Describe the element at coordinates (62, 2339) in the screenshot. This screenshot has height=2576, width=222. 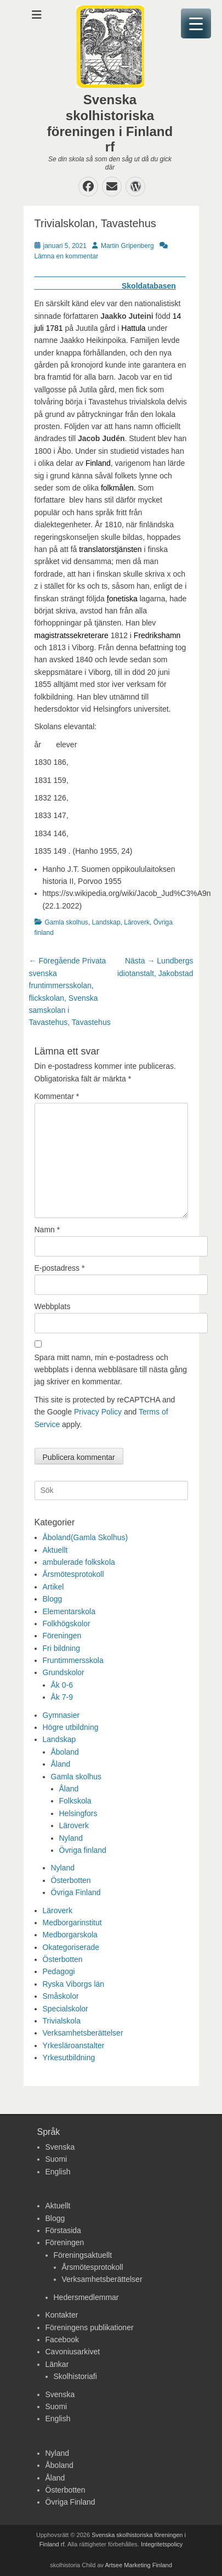
I see `Facebook` at that location.